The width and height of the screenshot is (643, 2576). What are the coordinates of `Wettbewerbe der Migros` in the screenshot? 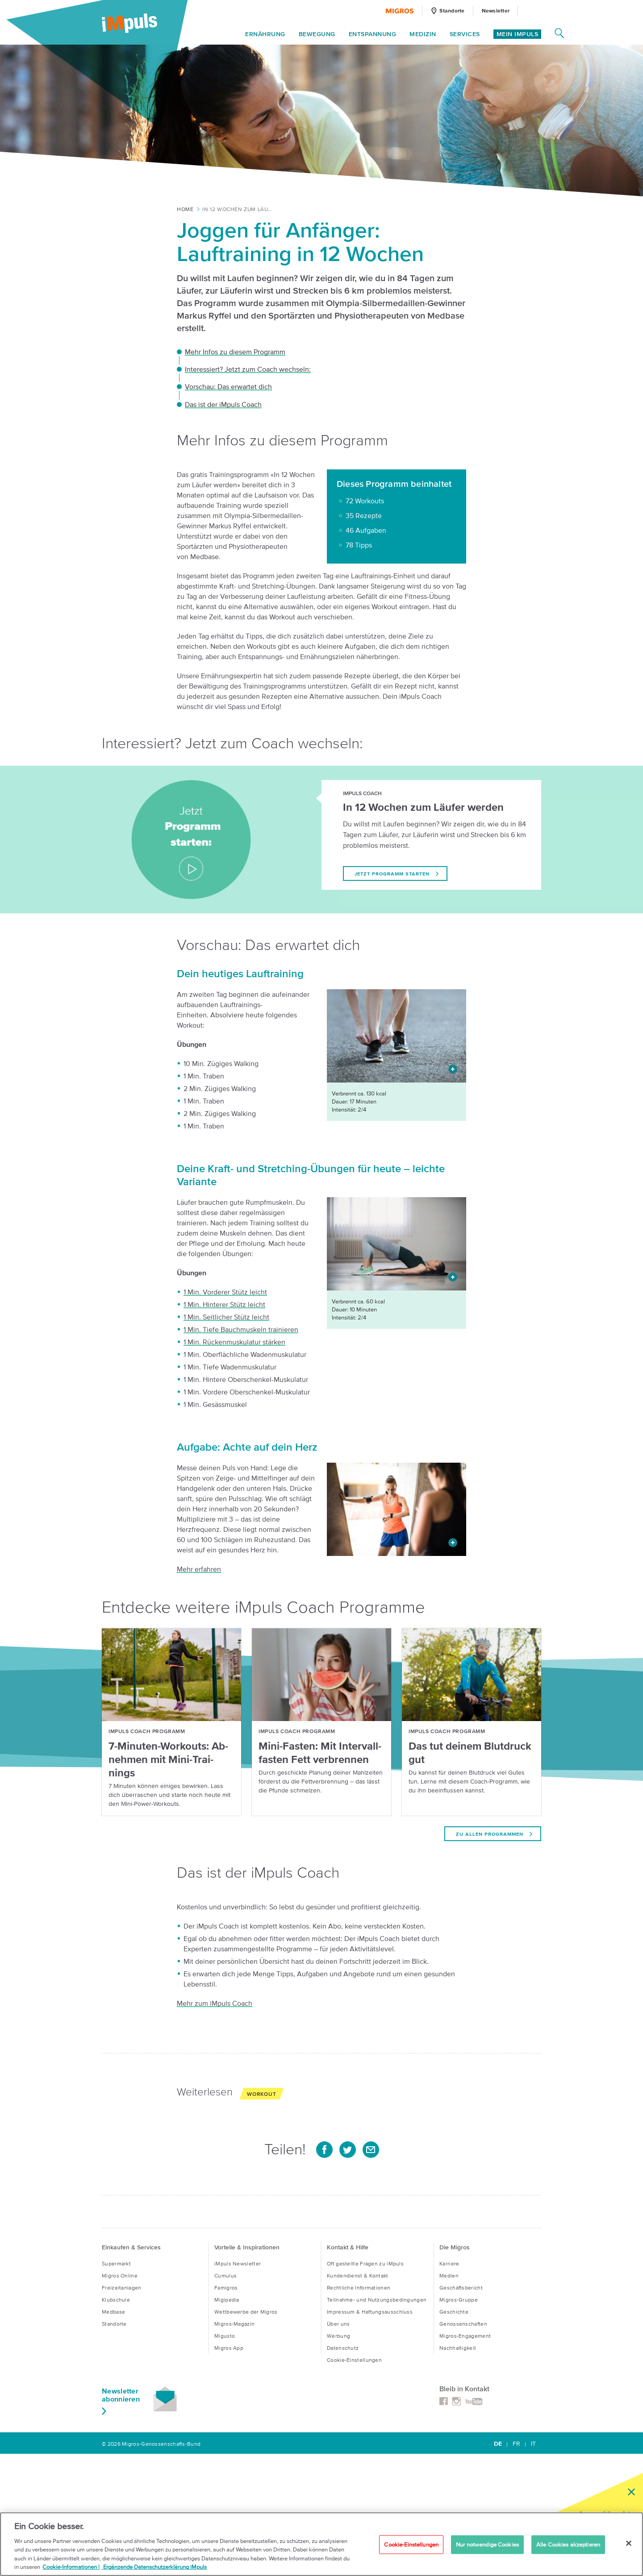 It's located at (246, 2312).